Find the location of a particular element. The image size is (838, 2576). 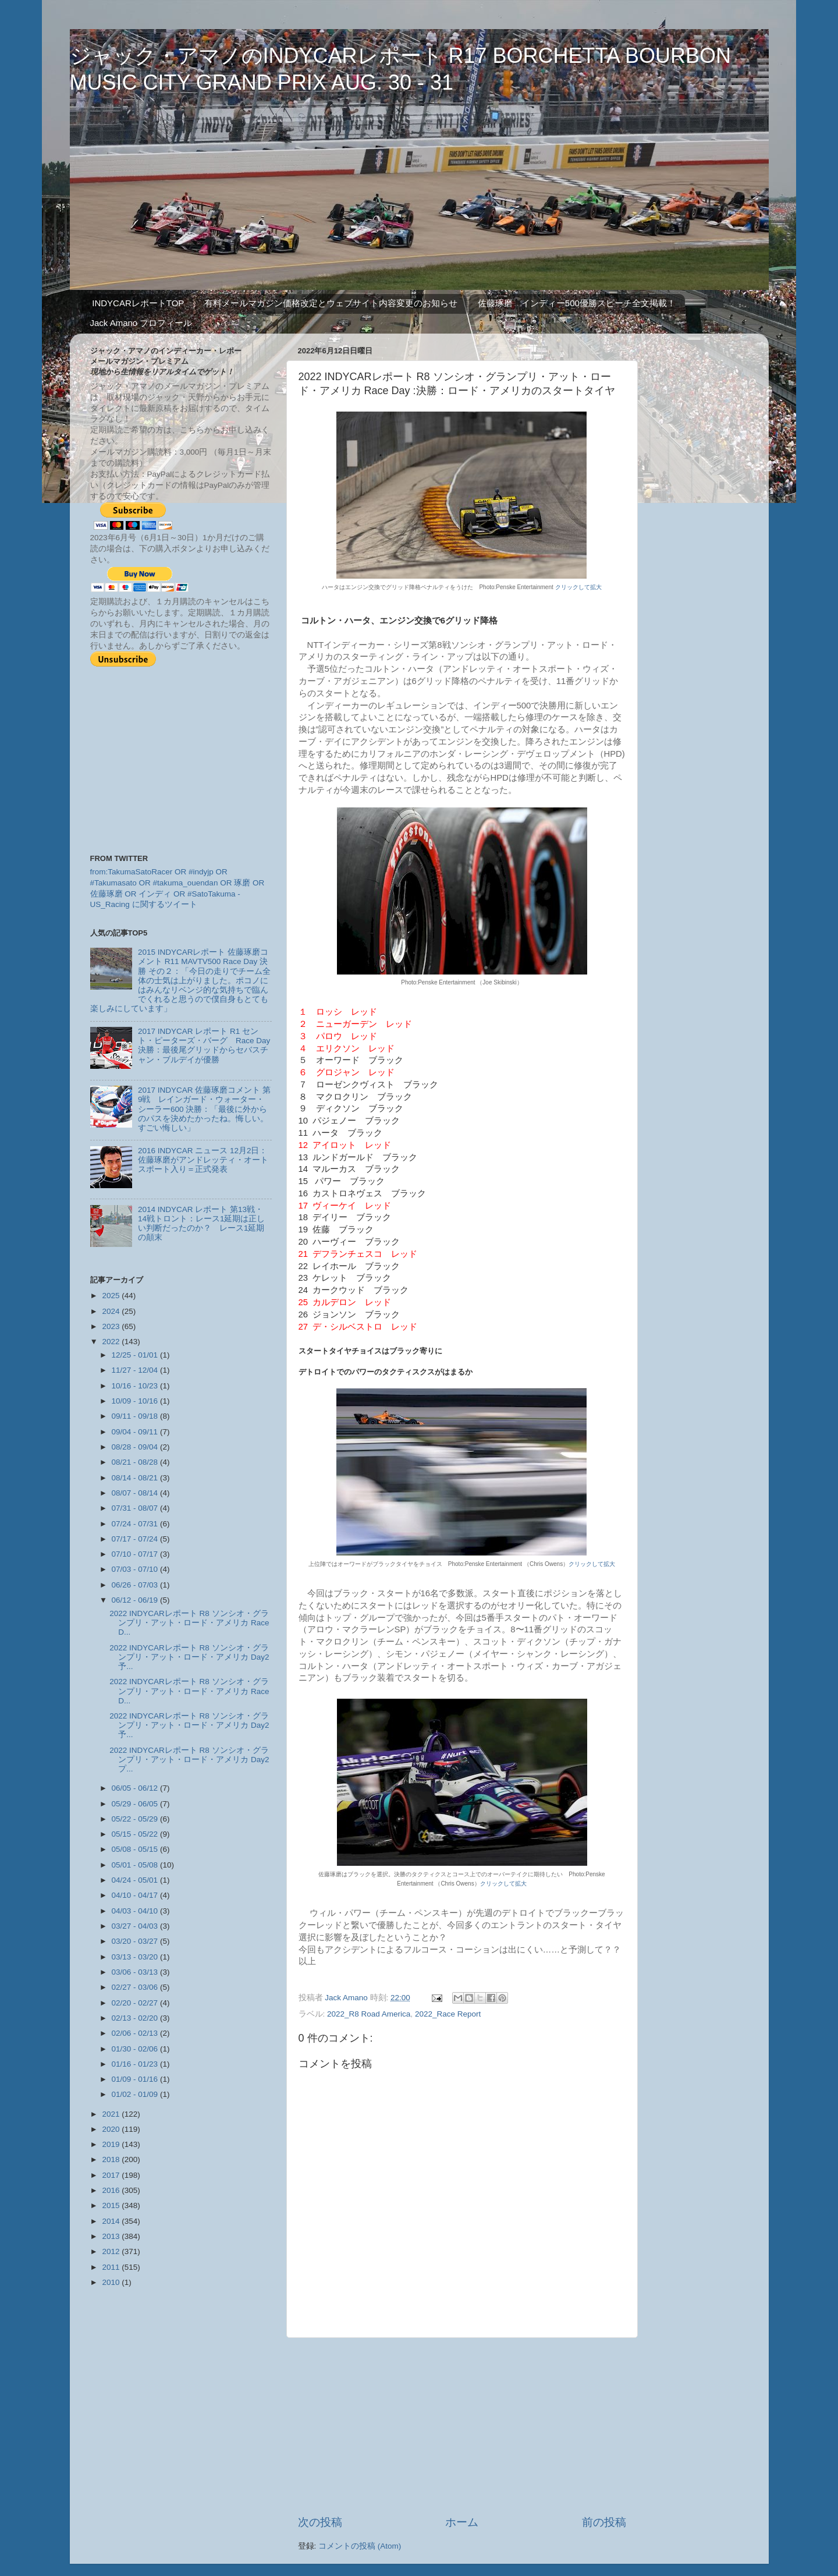

2017 INDYCAR 佐藤琢磨コメント 第9戦 レインガード・ウォーター・シーラー600 決勝：「最後に外からのパスを決めたかったね。悔しい。すごい悔しい」 is located at coordinates (204, 1109).